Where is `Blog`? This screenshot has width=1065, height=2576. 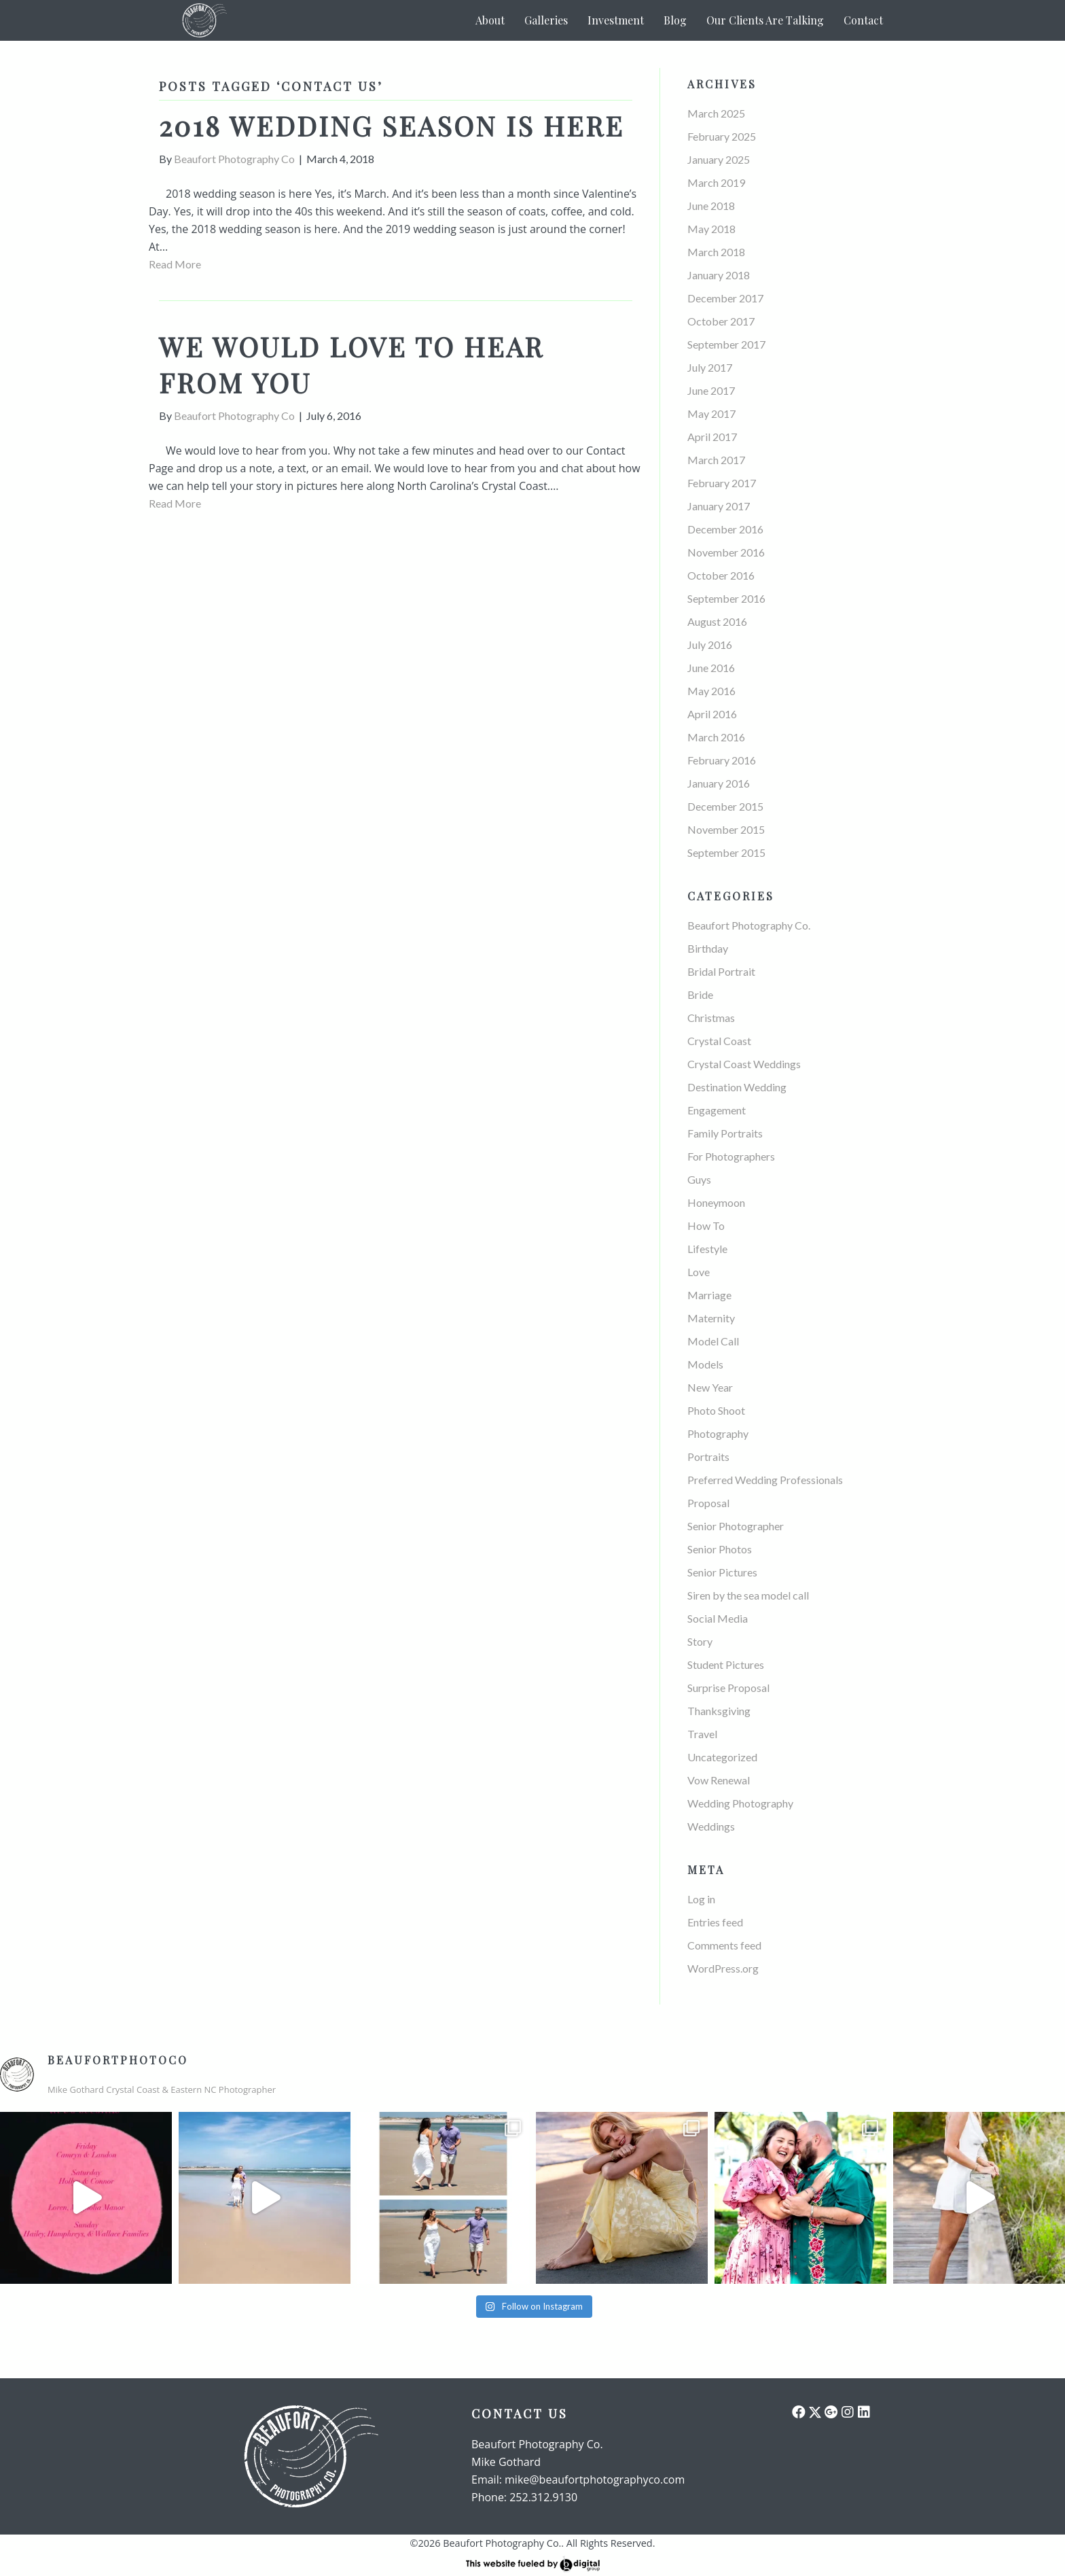 Blog is located at coordinates (675, 20).